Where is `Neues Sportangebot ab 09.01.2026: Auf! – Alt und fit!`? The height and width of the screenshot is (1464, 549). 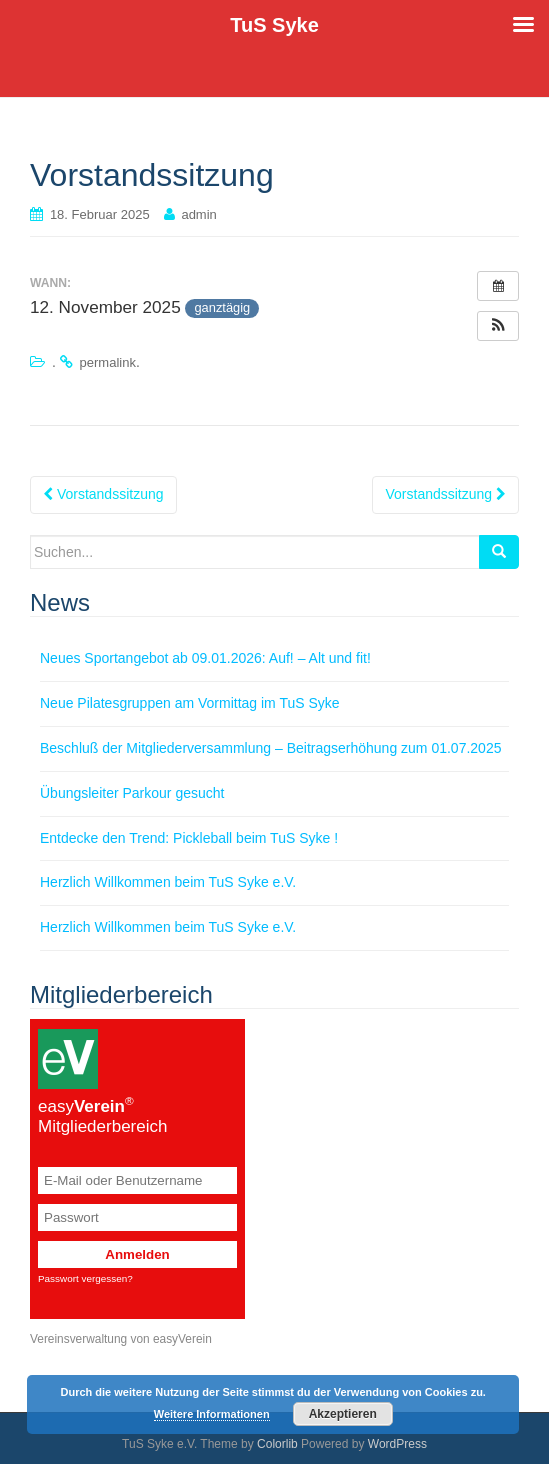
Neues Sportangebot ab 09.01.2026: Auf! – Alt und fit! is located at coordinates (205, 658).